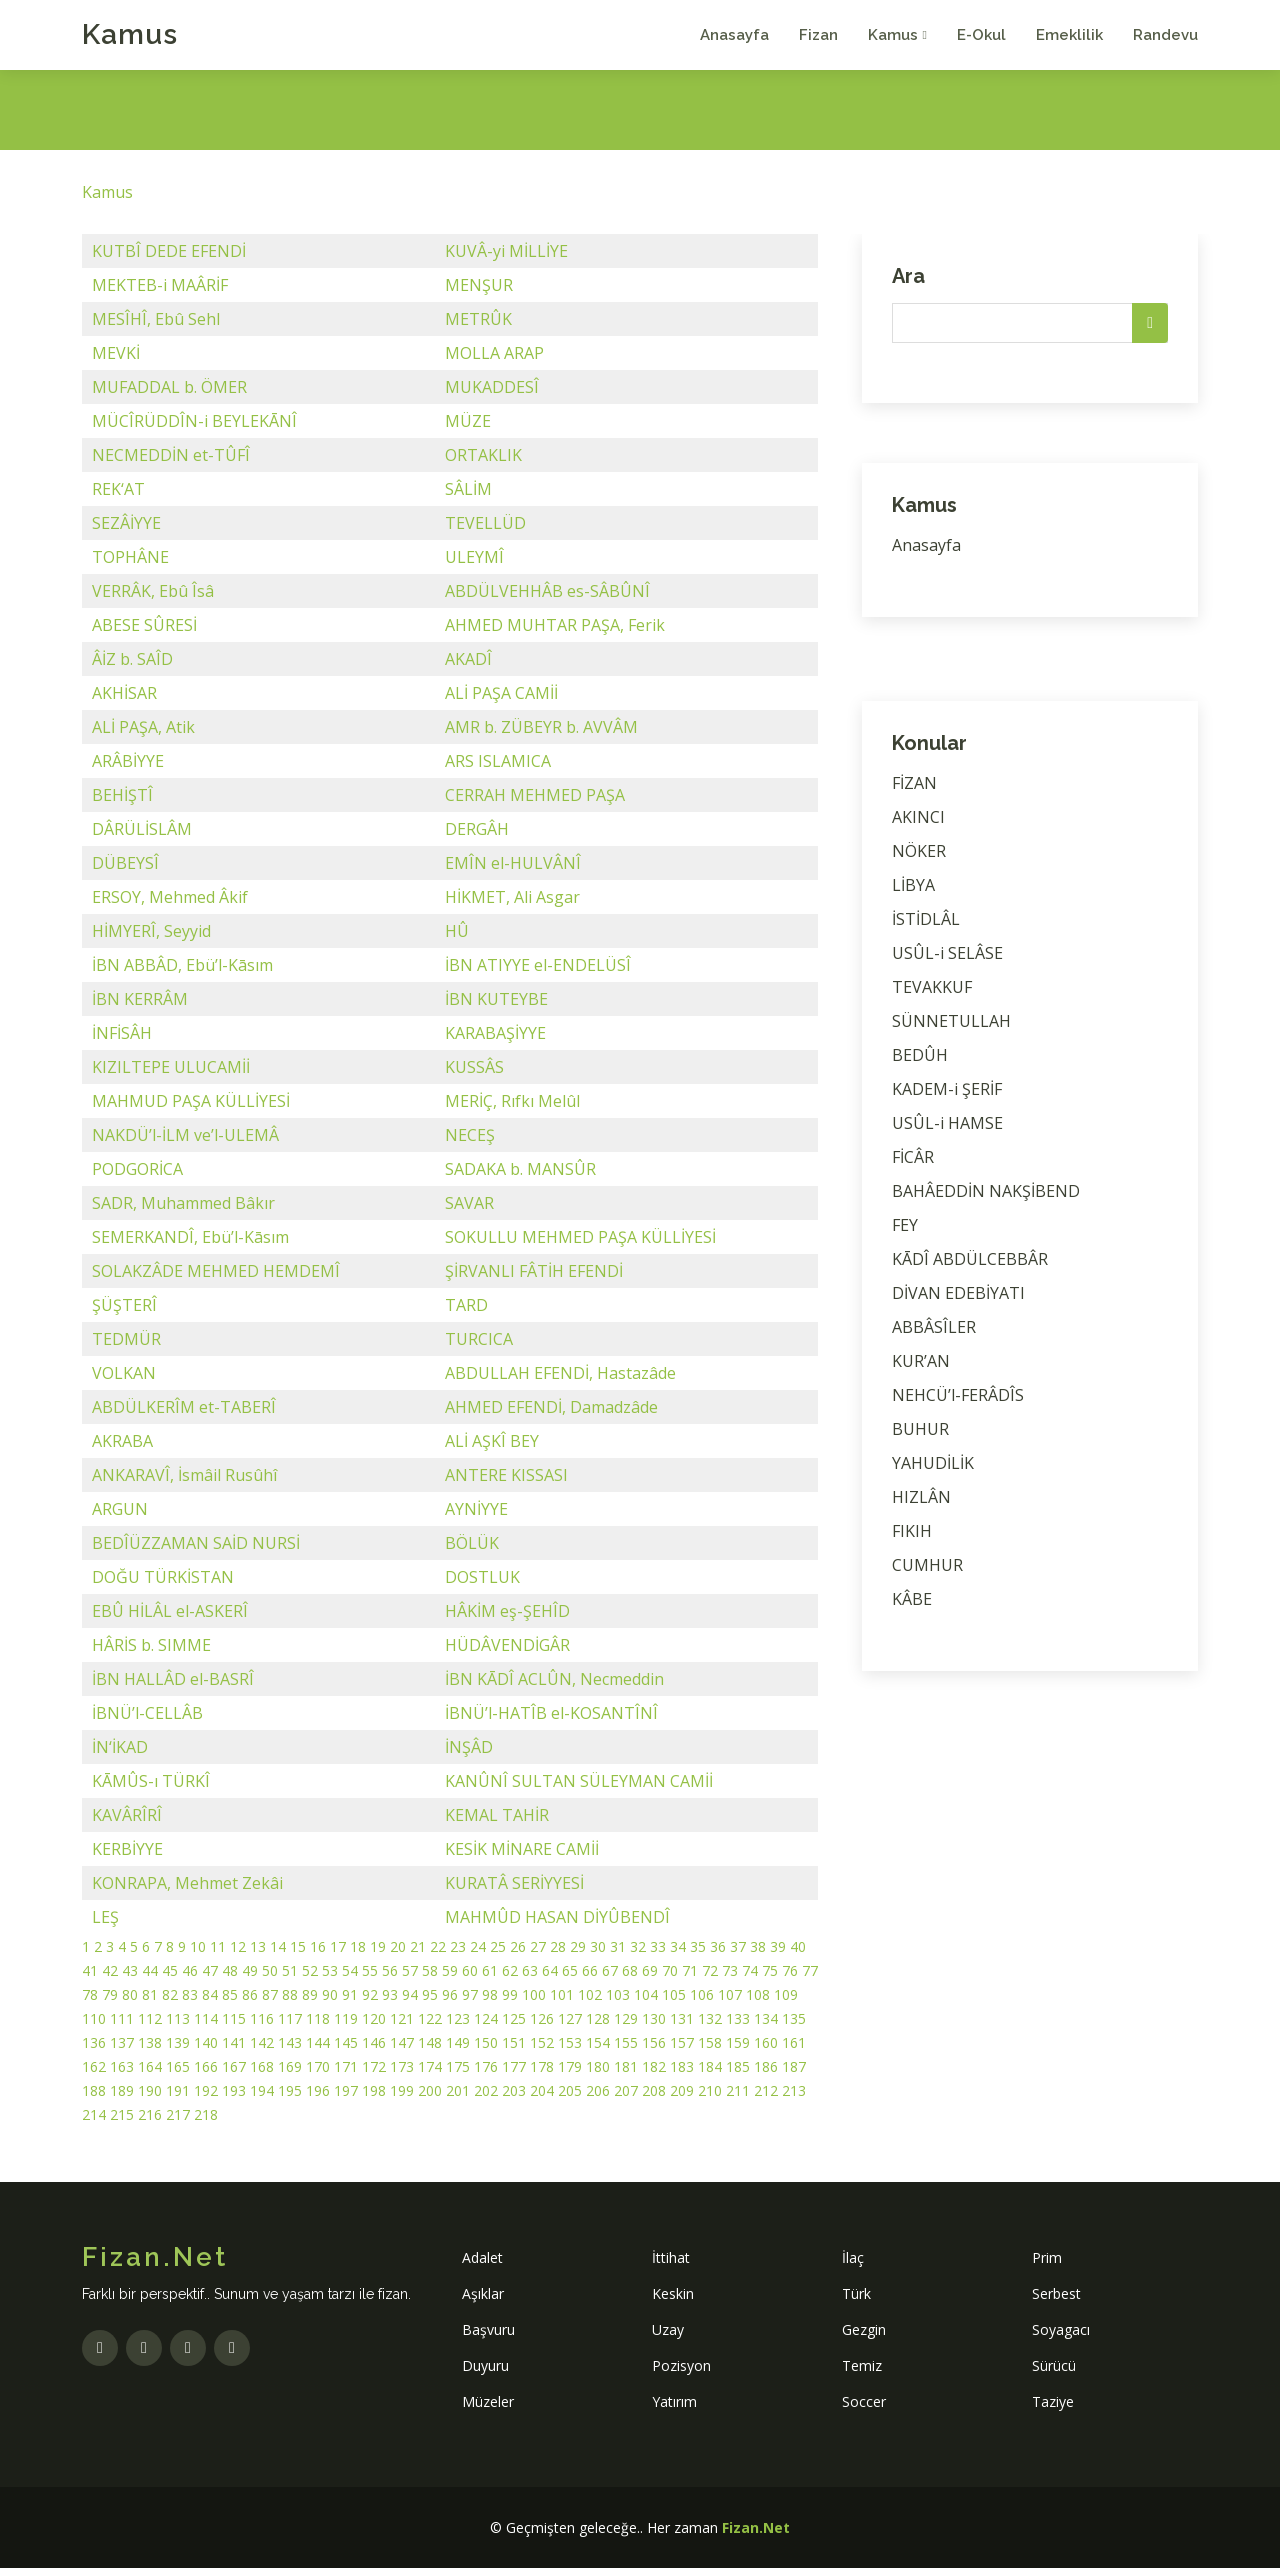  I want to click on İttihat, so click(671, 2257).